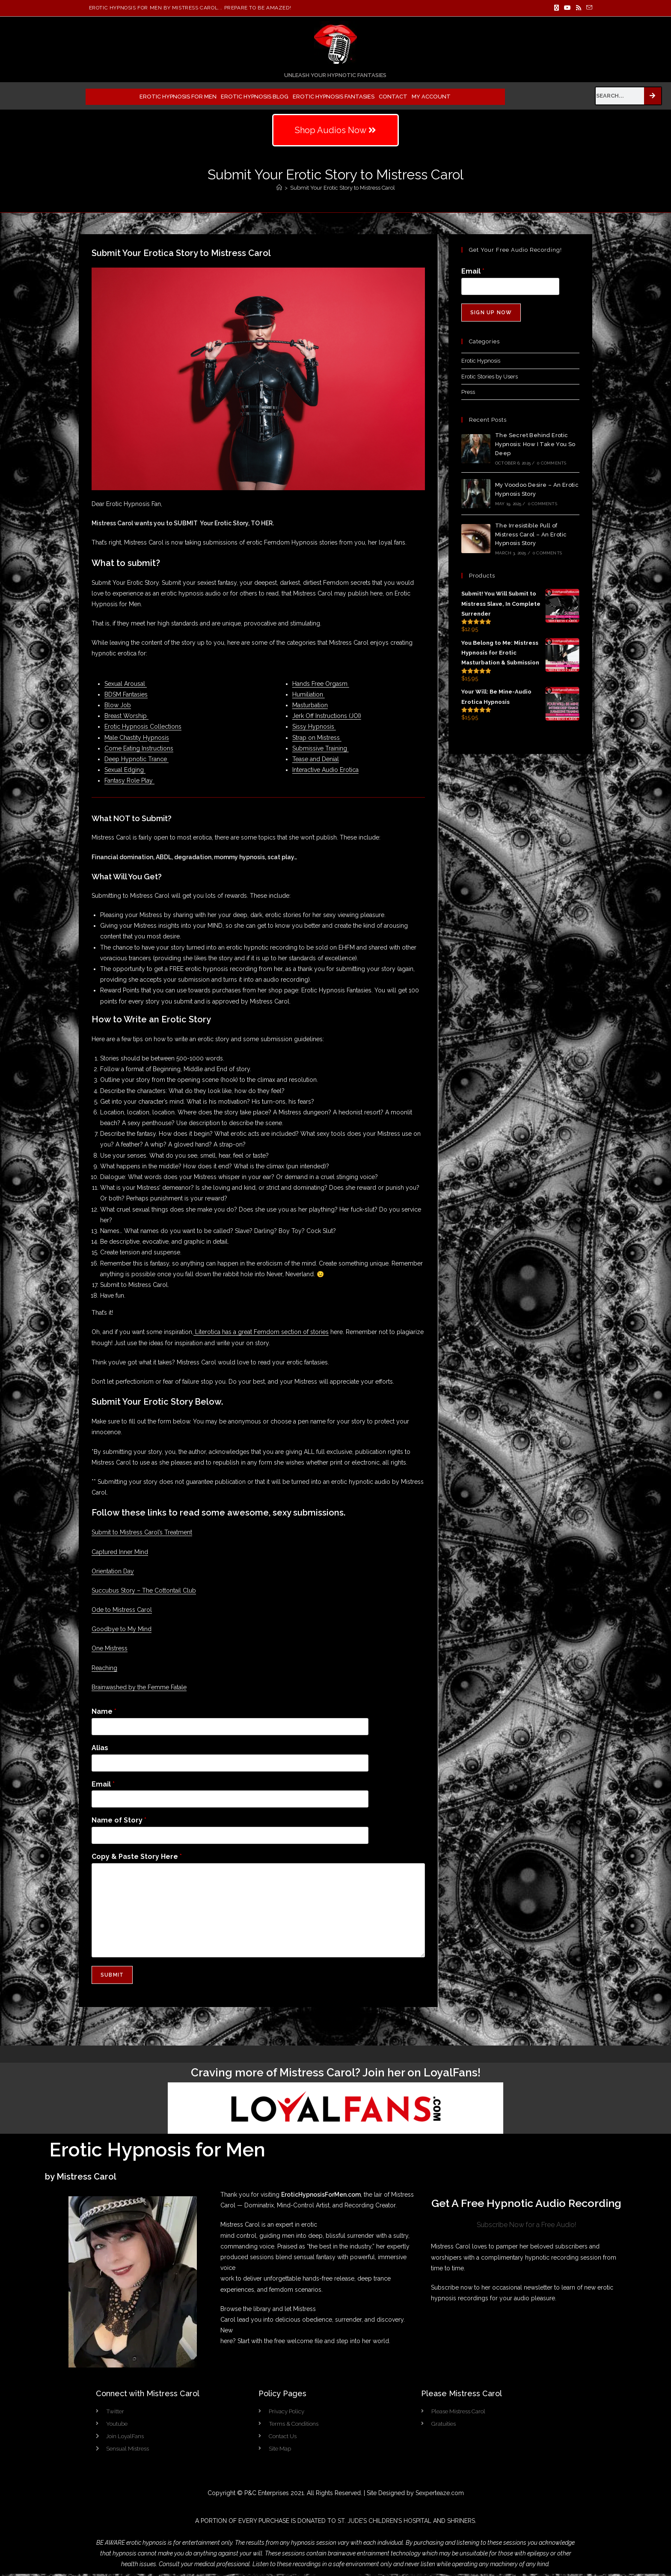 The image size is (671, 2576). Describe the element at coordinates (104, 1668) in the screenshot. I see `Reaching` at that location.